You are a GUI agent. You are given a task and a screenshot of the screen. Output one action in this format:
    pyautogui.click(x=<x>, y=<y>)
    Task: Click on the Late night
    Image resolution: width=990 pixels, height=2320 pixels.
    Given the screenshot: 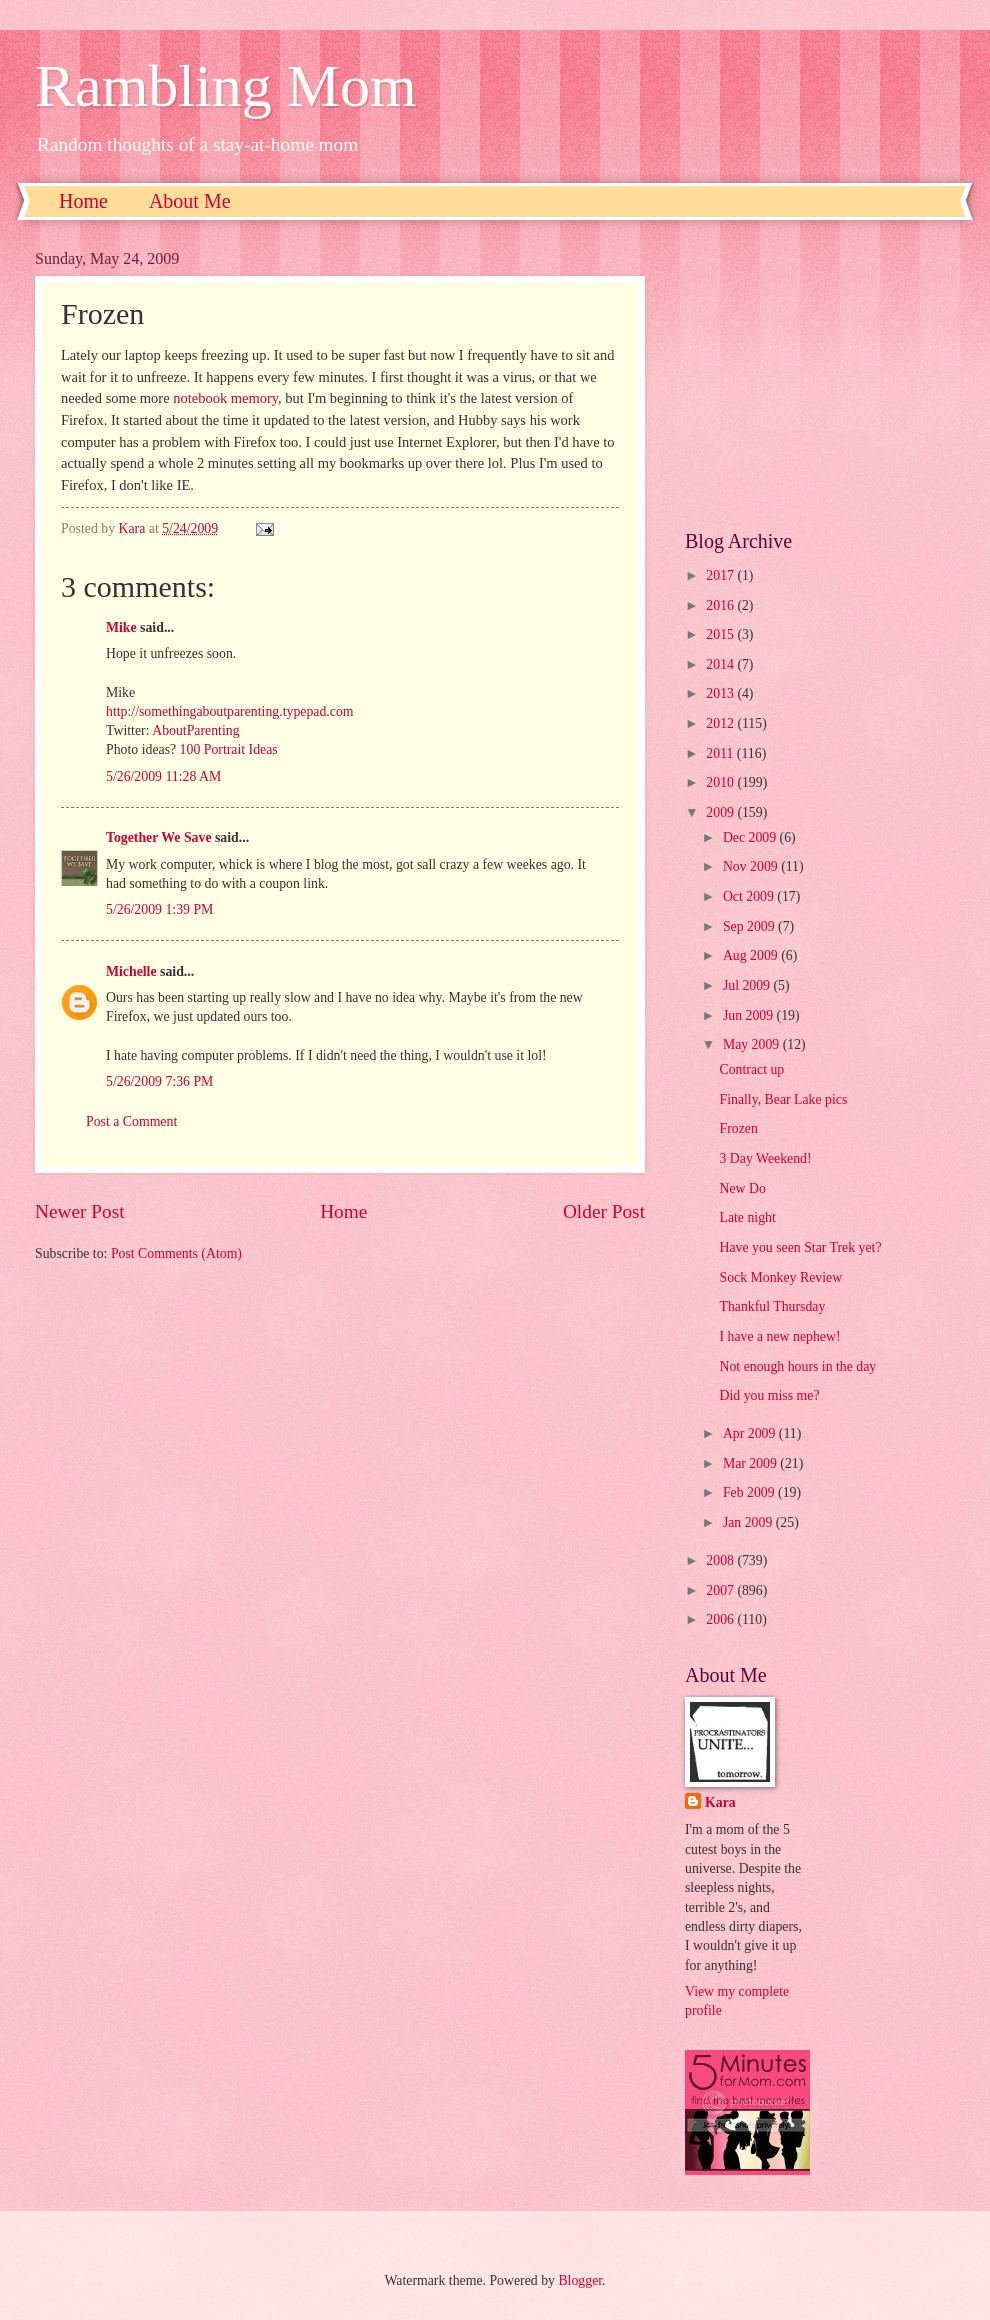 What is the action you would take?
    pyautogui.click(x=747, y=1217)
    